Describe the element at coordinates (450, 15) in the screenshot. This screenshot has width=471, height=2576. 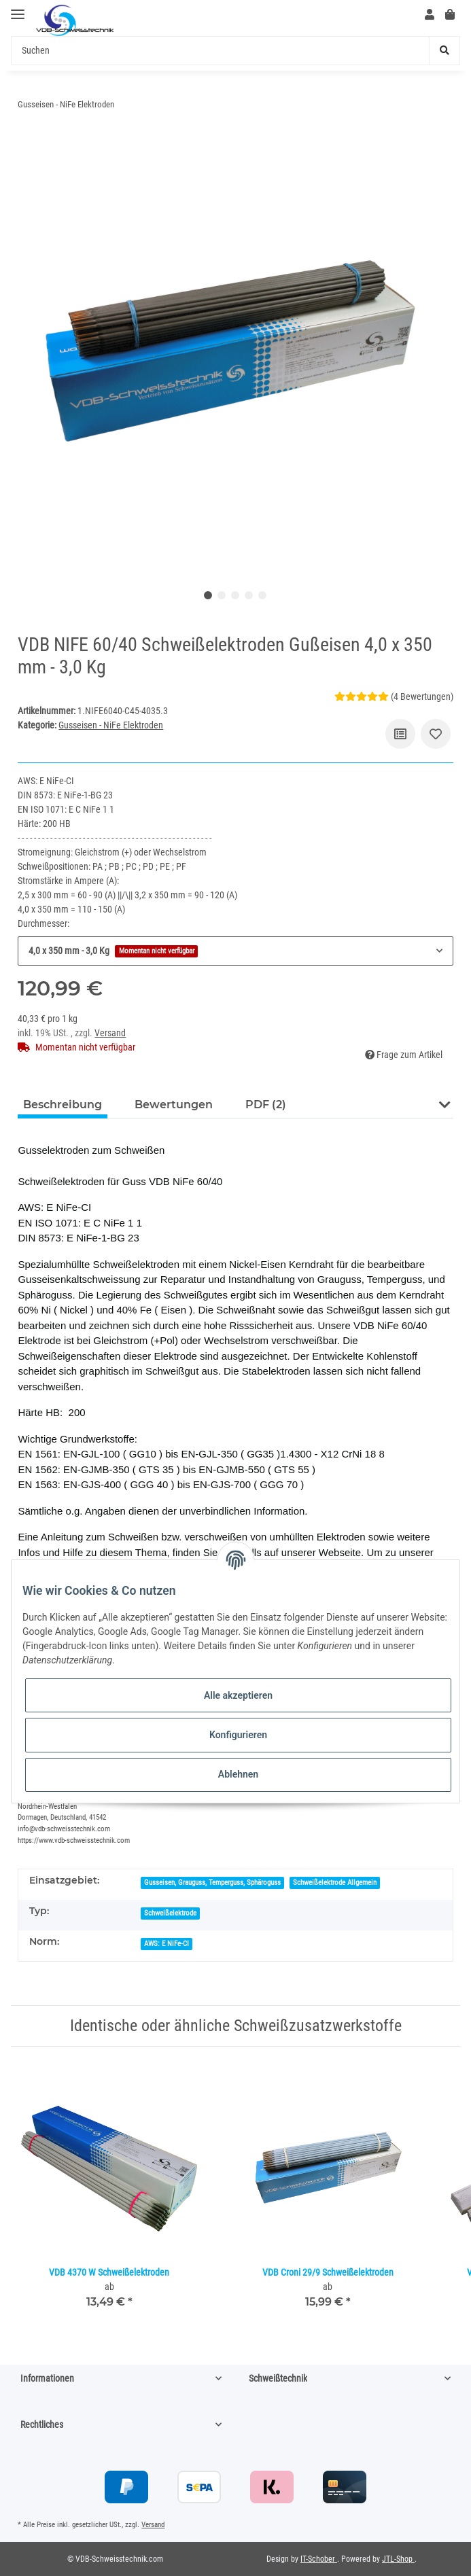
I see `[Warenkorb]` at that location.